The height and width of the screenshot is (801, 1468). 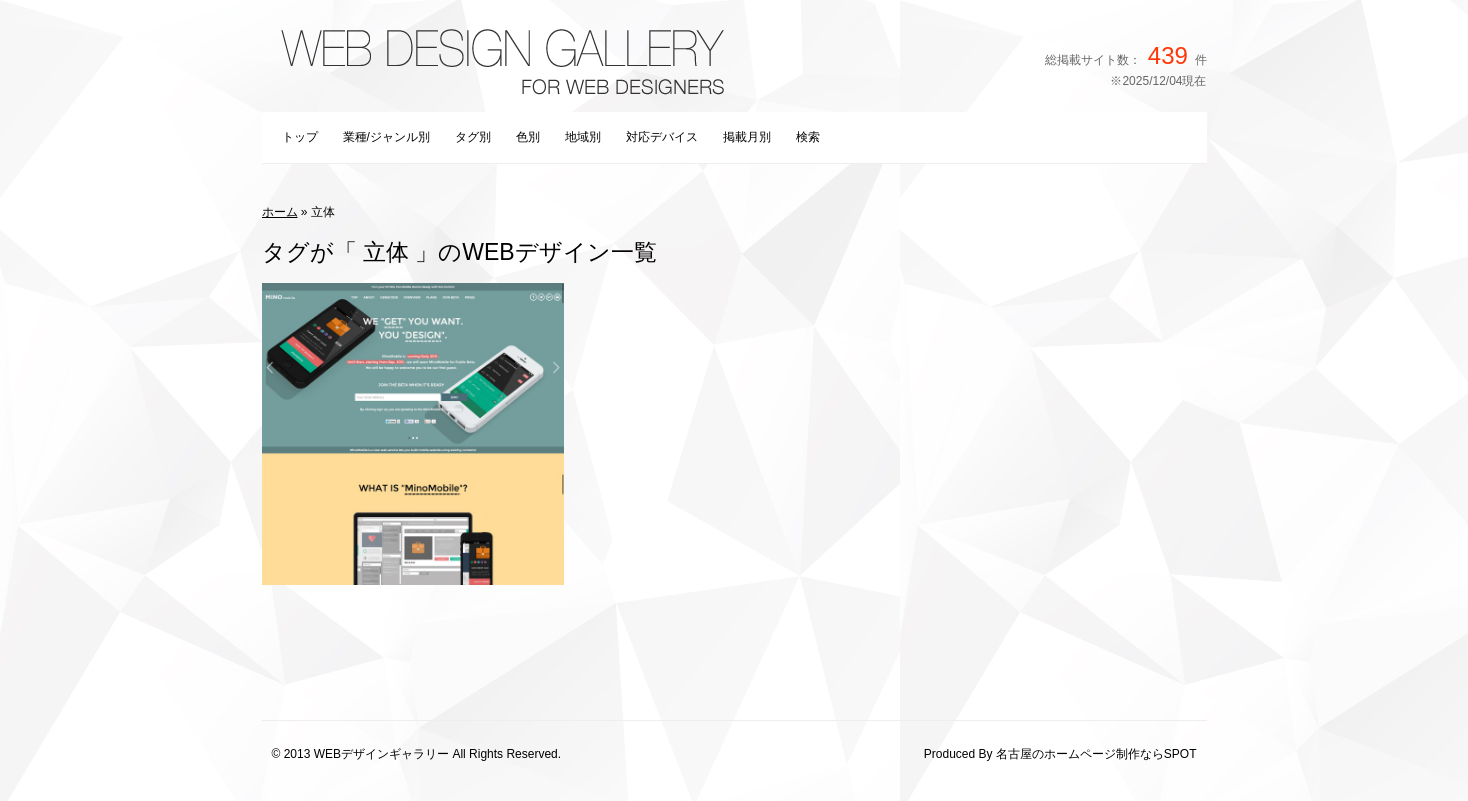 What do you see at coordinates (583, 137) in the screenshot?
I see `地域別` at bounding box center [583, 137].